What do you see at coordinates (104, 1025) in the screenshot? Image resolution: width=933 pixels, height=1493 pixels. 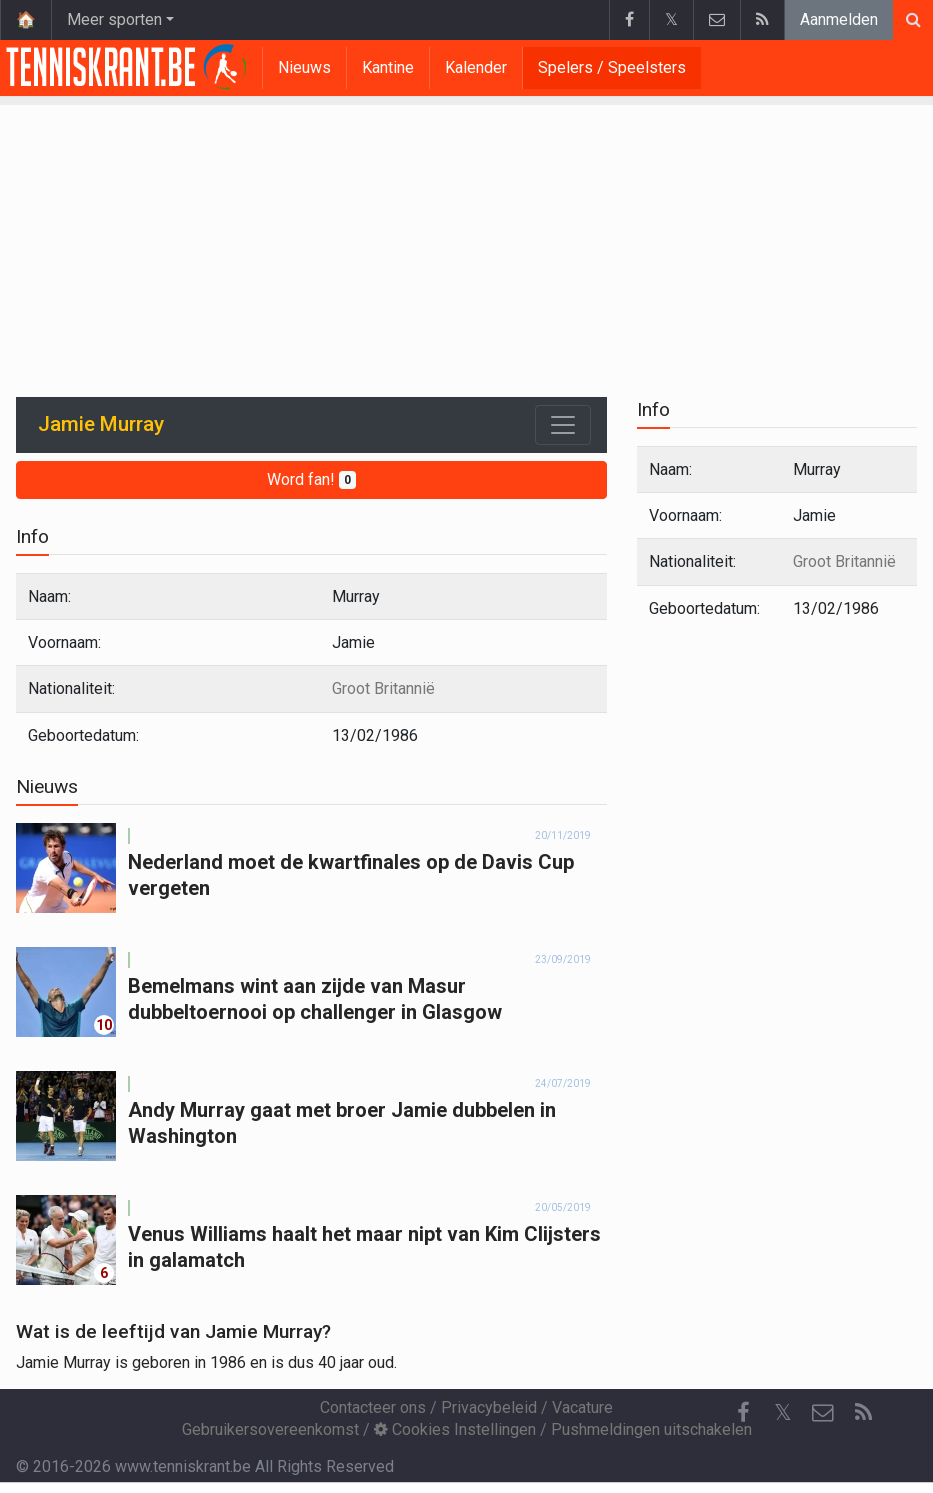 I see `10` at bounding box center [104, 1025].